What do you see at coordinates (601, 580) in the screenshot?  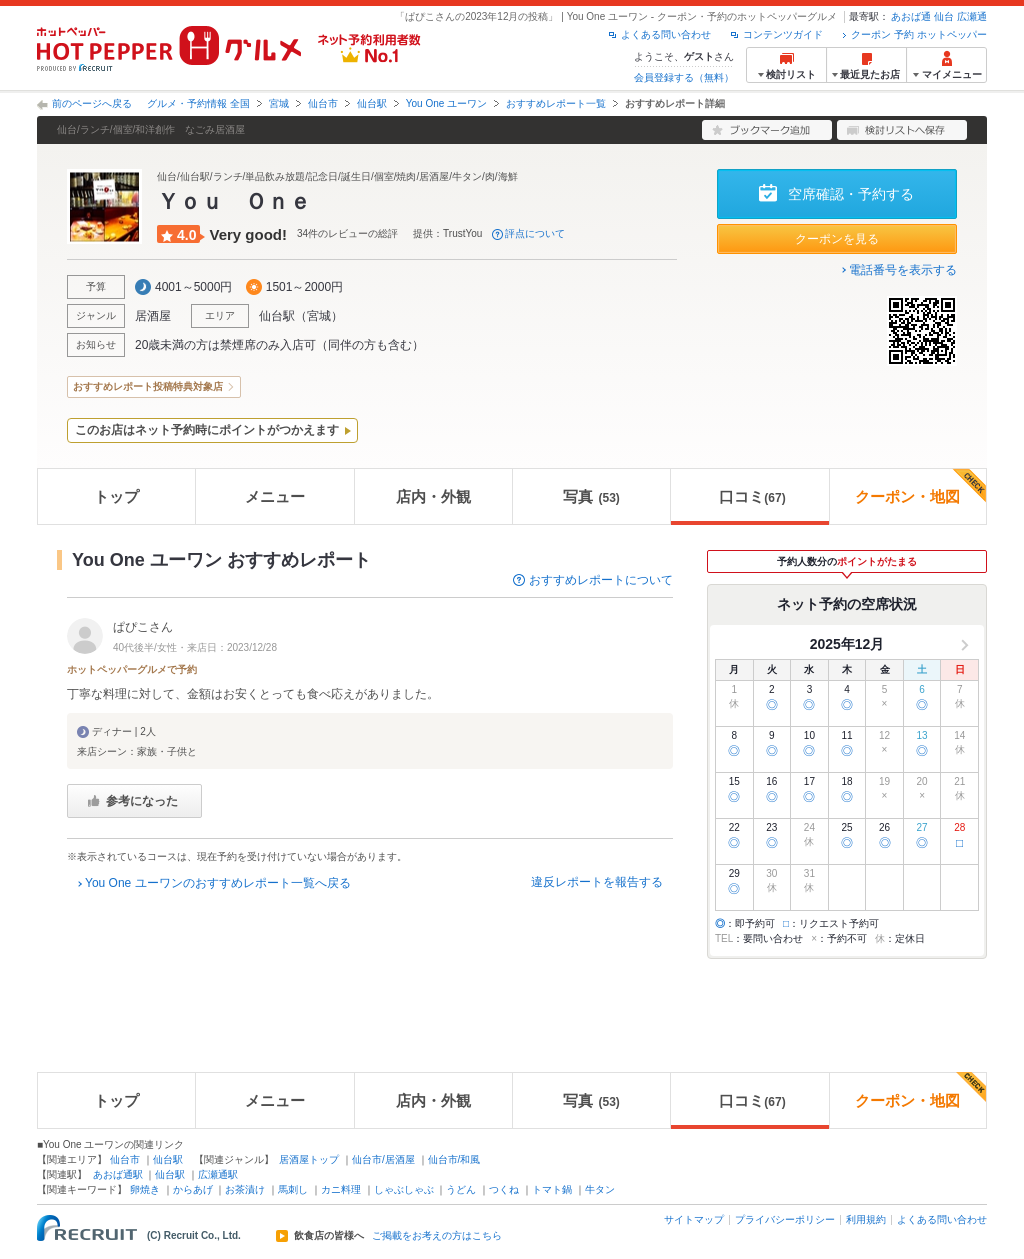 I see `おすすめレポートについて` at bounding box center [601, 580].